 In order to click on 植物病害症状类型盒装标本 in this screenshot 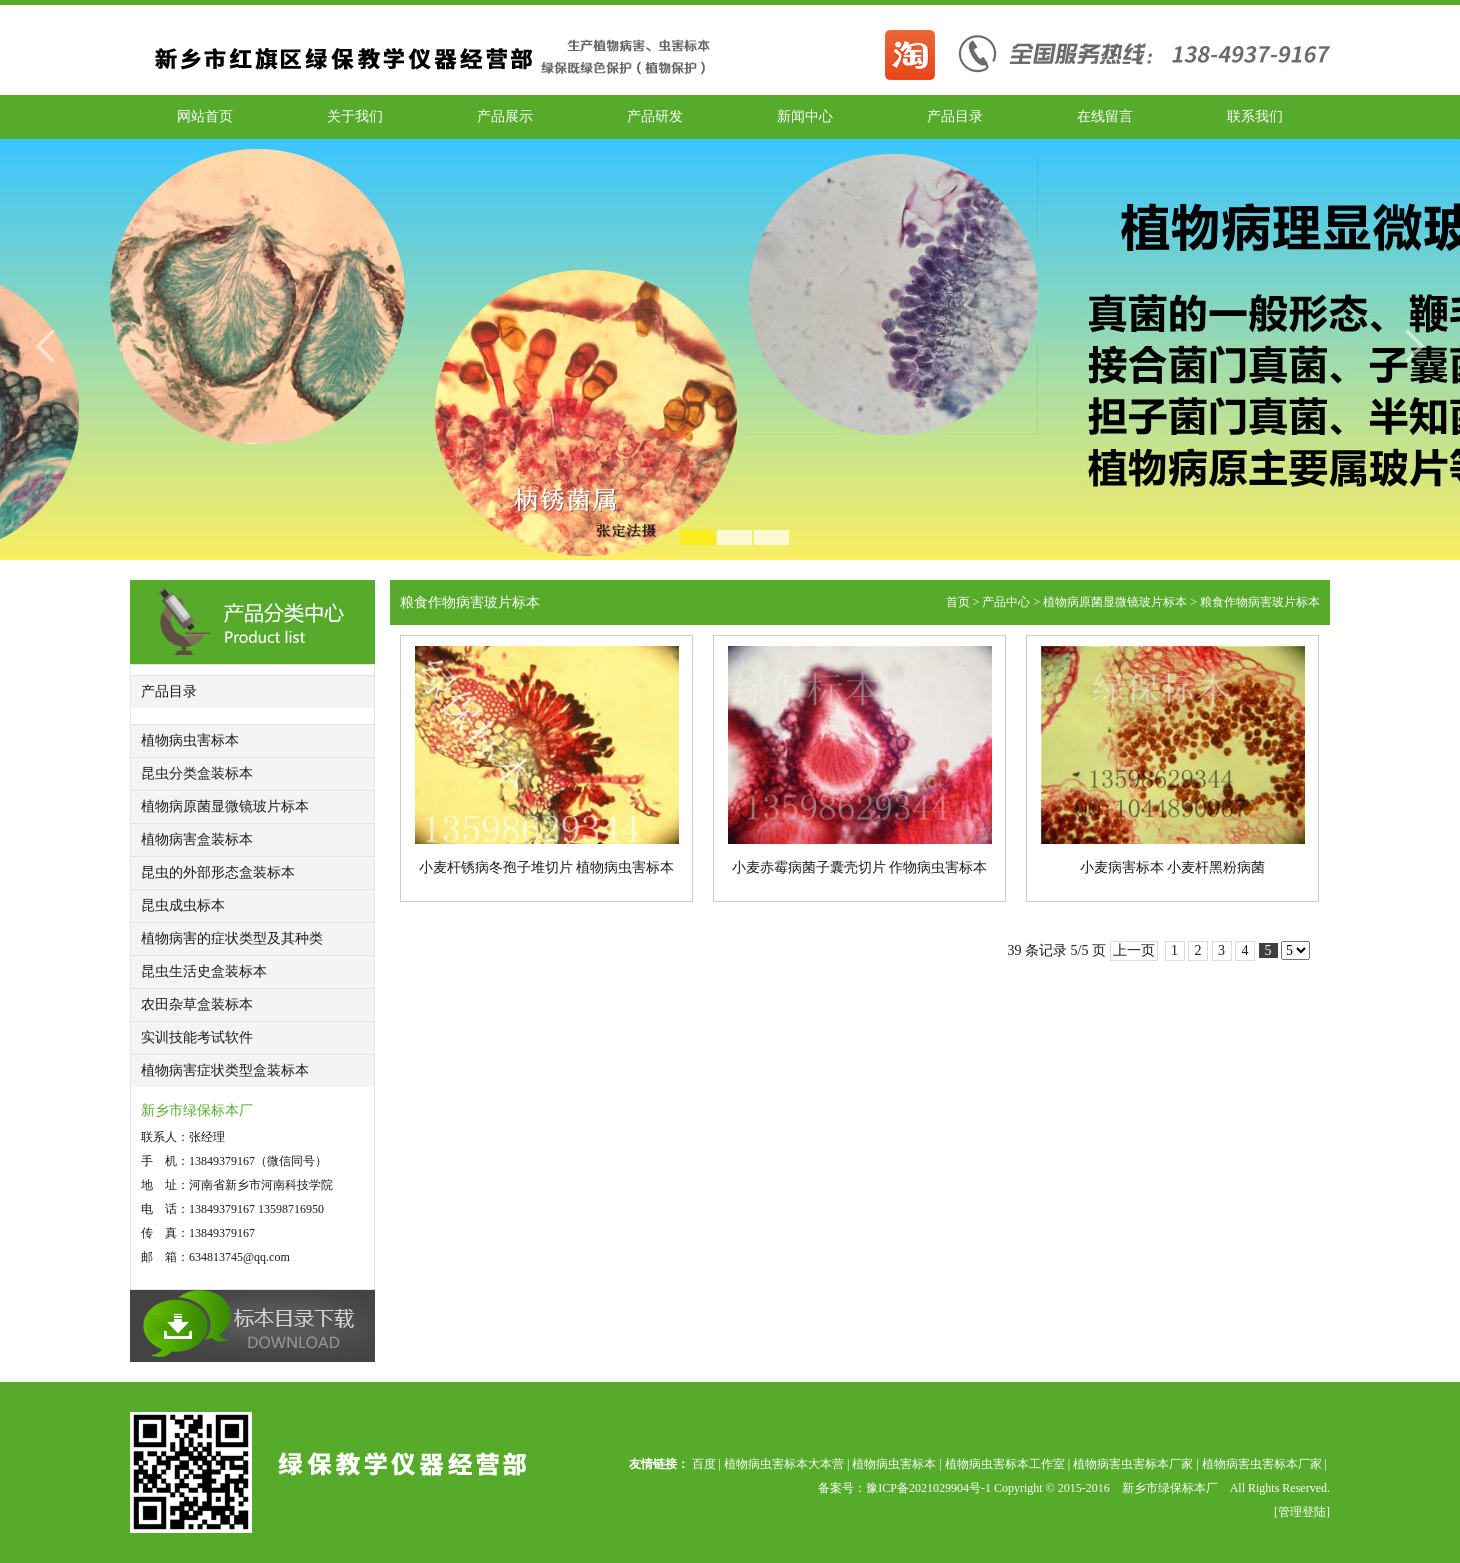, I will do `click(225, 1070)`.